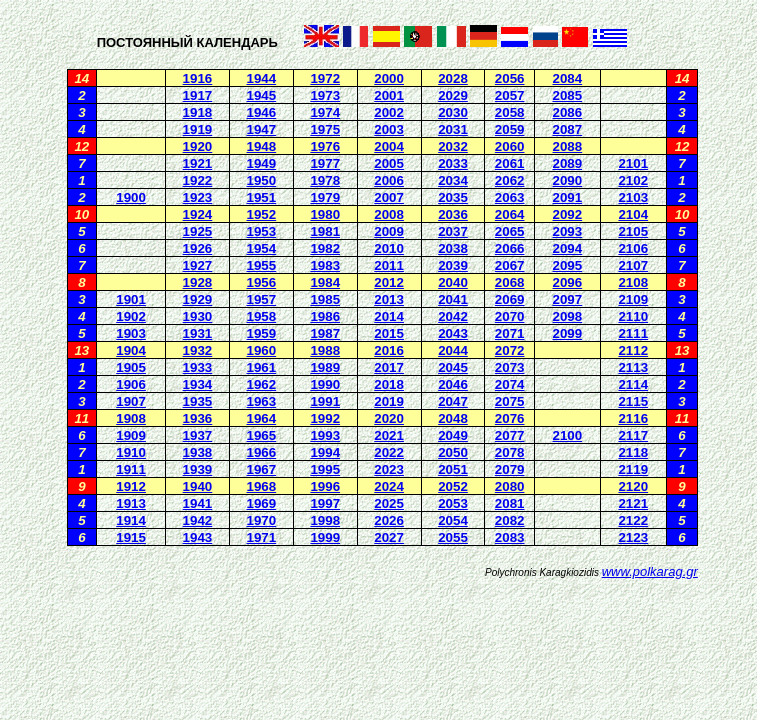 Image resolution: width=757 pixels, height=720 pixels. Describe the element at coordinates (510, 78) in the screenshot. I see `2056` at that location.